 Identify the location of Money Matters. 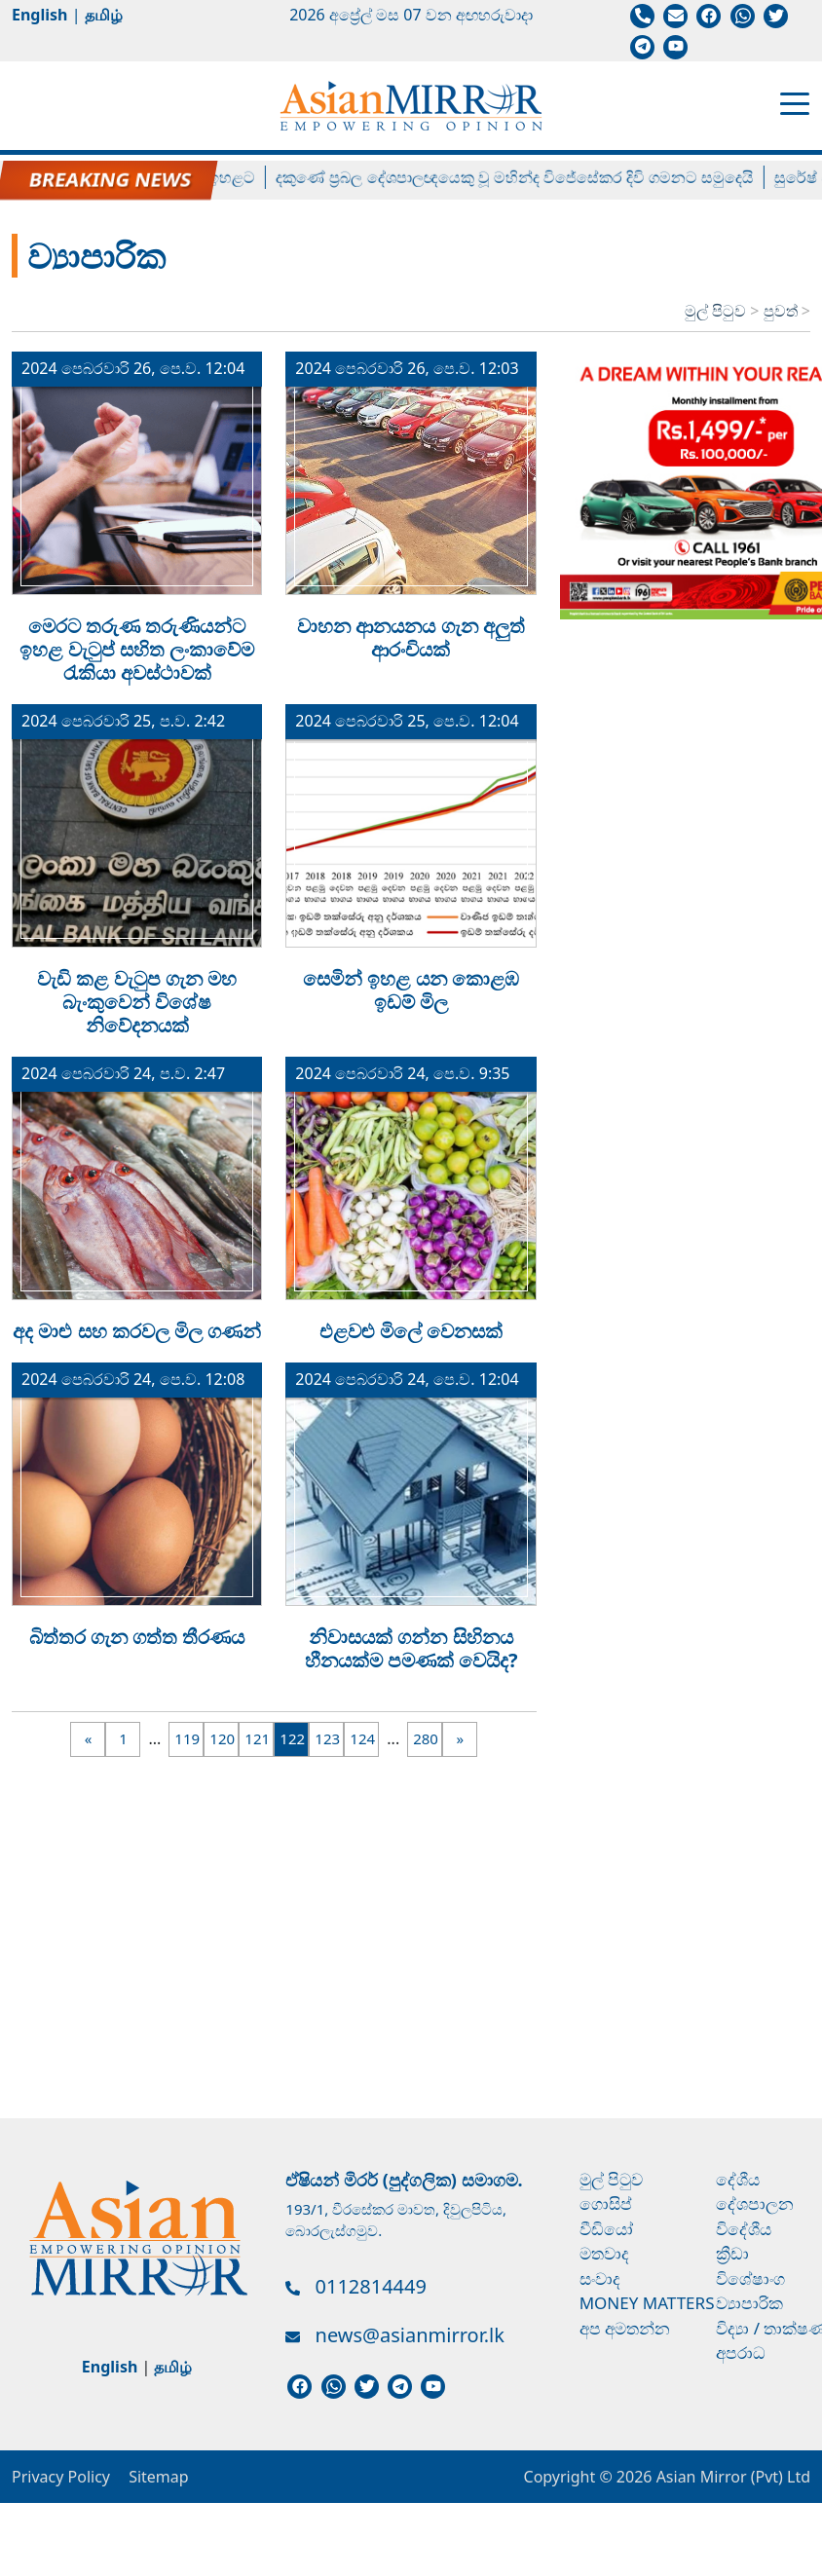
(647, 2303).